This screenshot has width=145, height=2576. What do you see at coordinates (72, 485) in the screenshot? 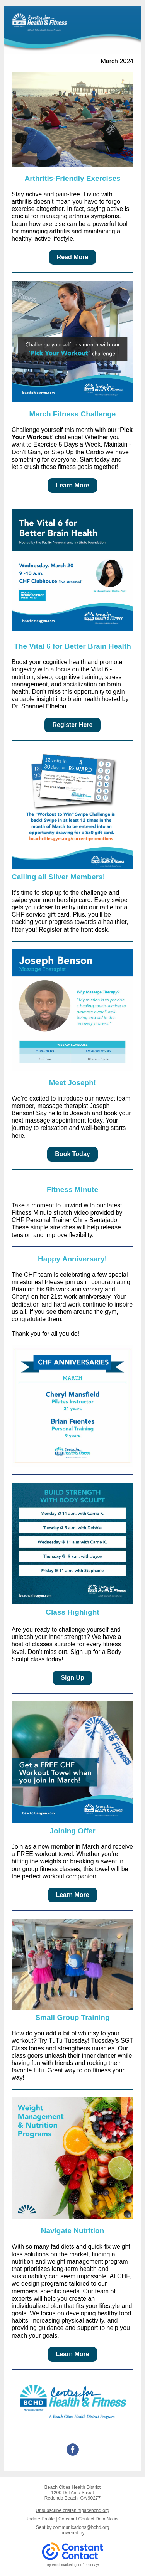
I see `Learn More` at bounding box center [72, 485].